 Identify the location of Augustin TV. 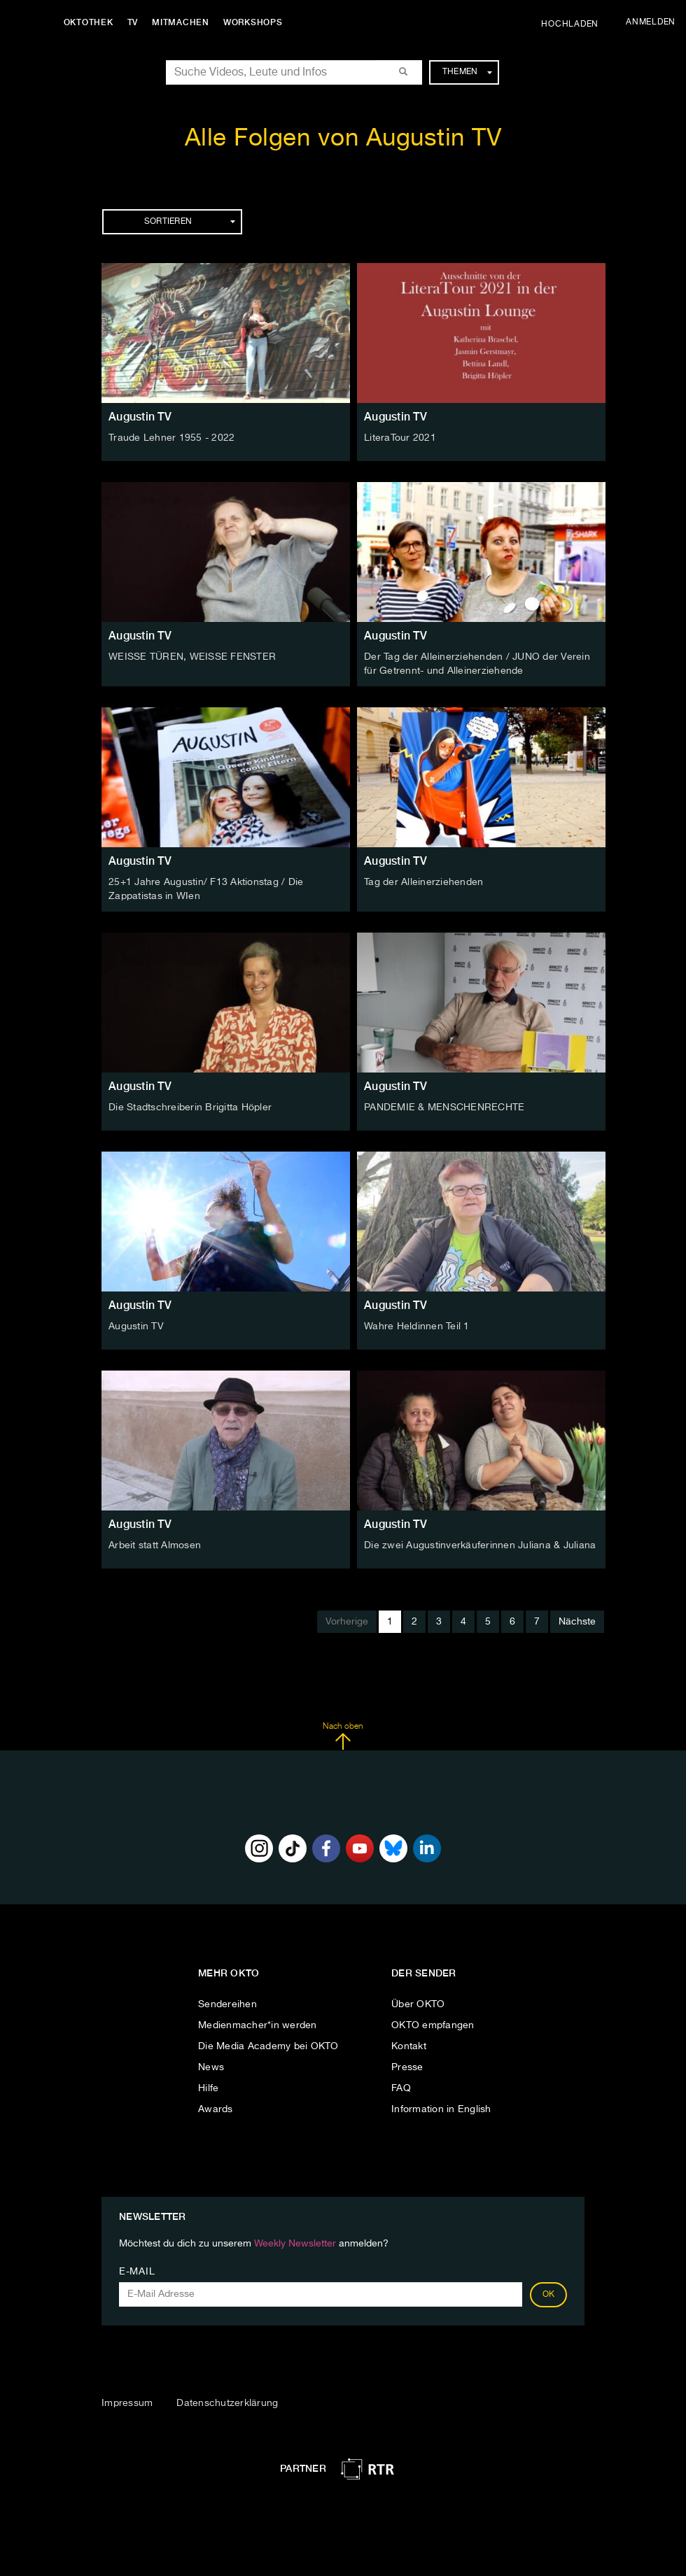
(140, 416).